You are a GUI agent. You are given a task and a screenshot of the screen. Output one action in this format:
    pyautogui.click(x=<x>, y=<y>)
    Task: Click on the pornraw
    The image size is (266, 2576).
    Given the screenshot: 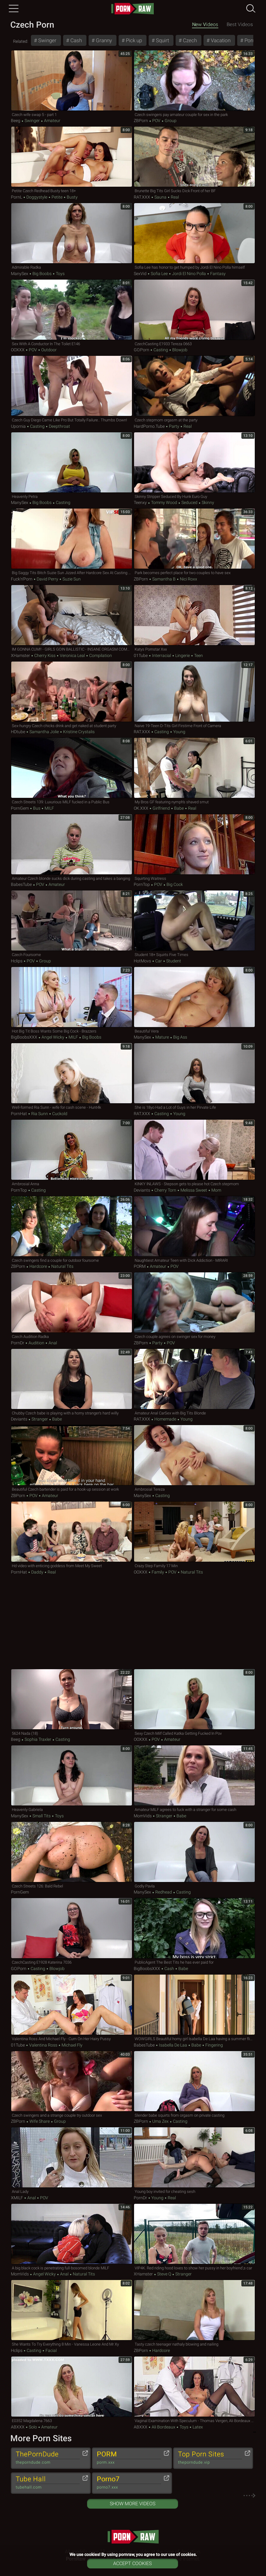 What is the action you would take?
    pyautogui.click(x=133, y=8)
    